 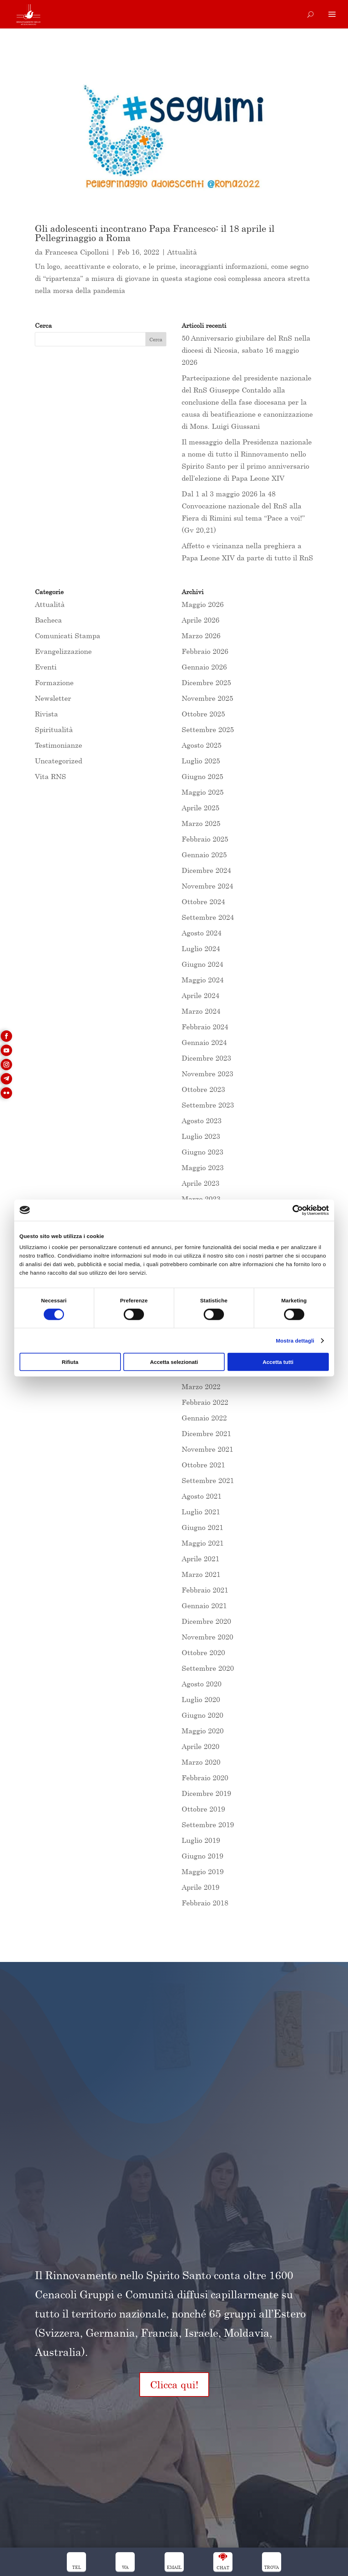 What do you see at coordinates (154, 233) in the screenshot?
I see `Gli adolescenti incontrano Papa Francesco: il 18 aprile il Pellegrinaggio a Roma` at bounding box center [154, 233].